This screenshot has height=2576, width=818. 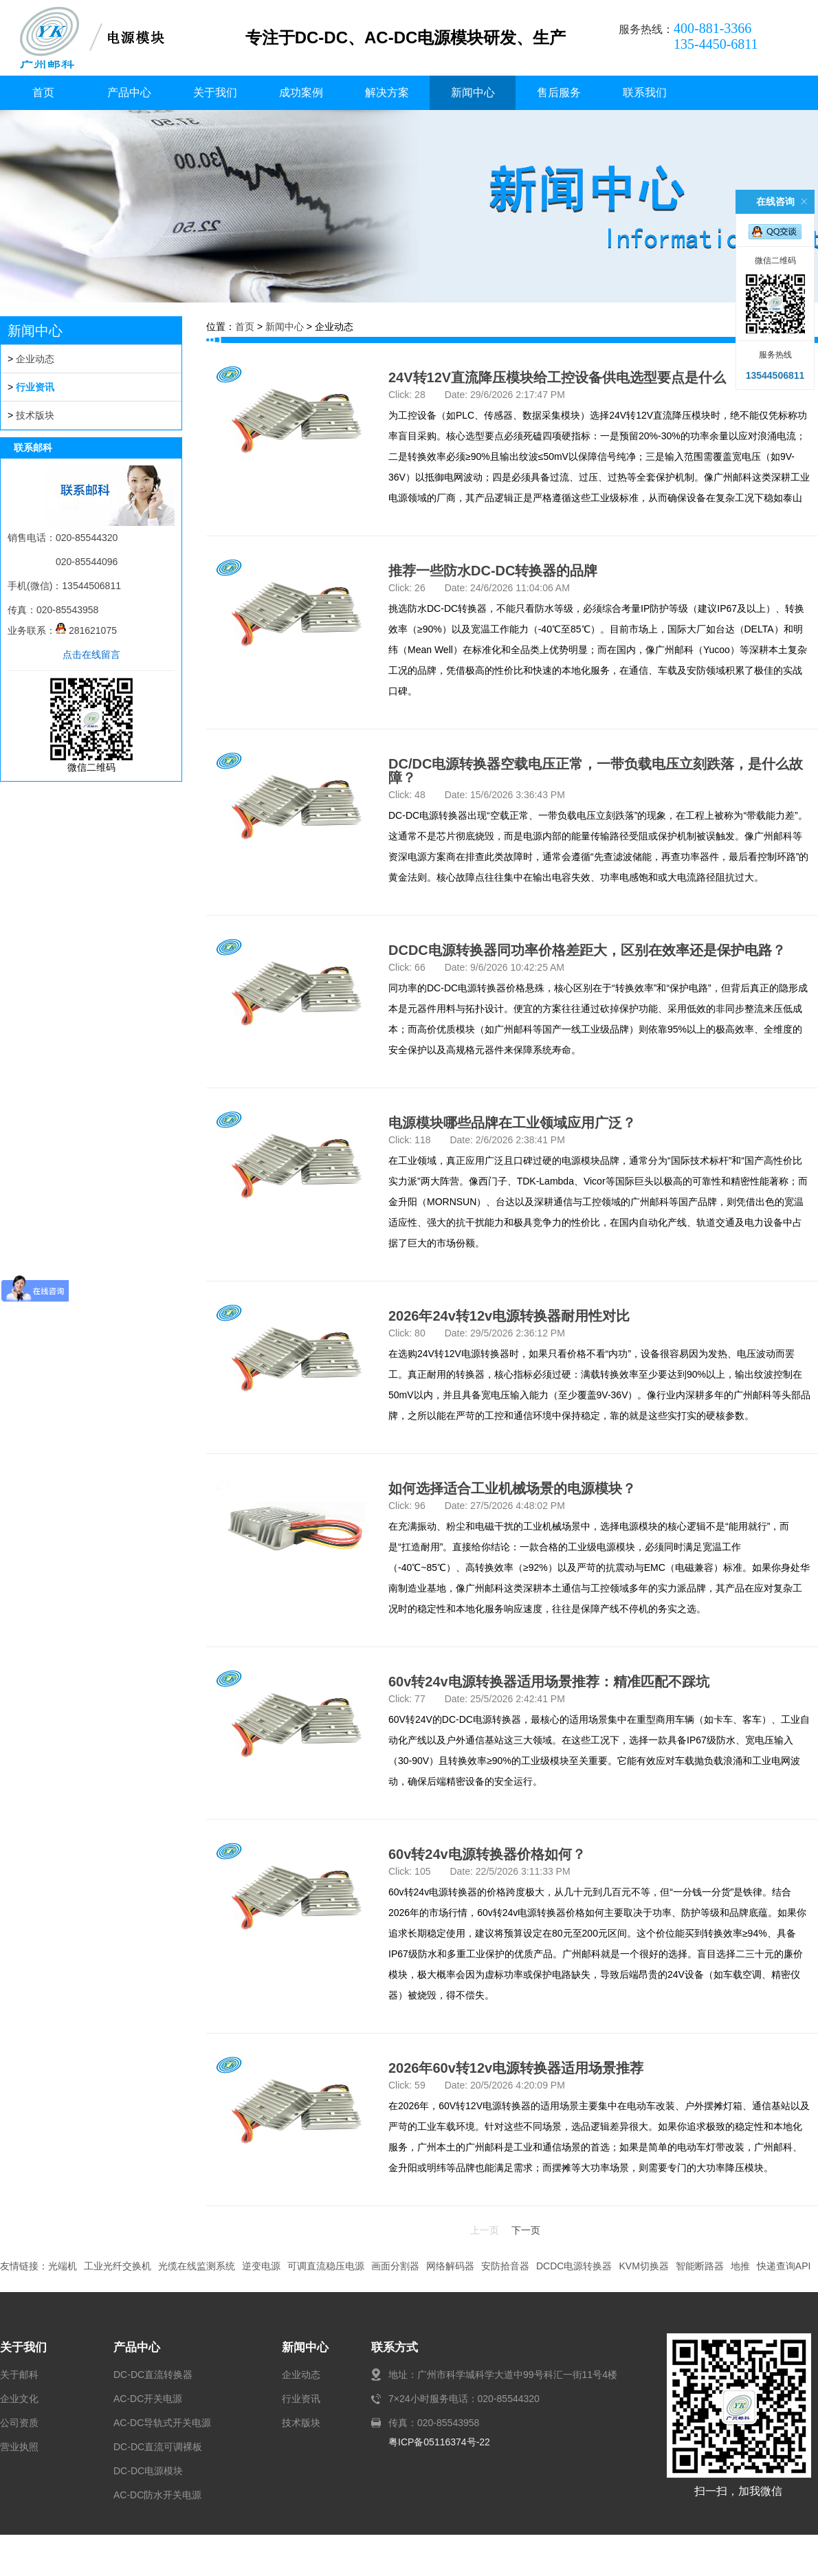 What do you see at coordinates (740, 2265) in the screenshot?
I see `地推` at bounding box center [740, 2265].